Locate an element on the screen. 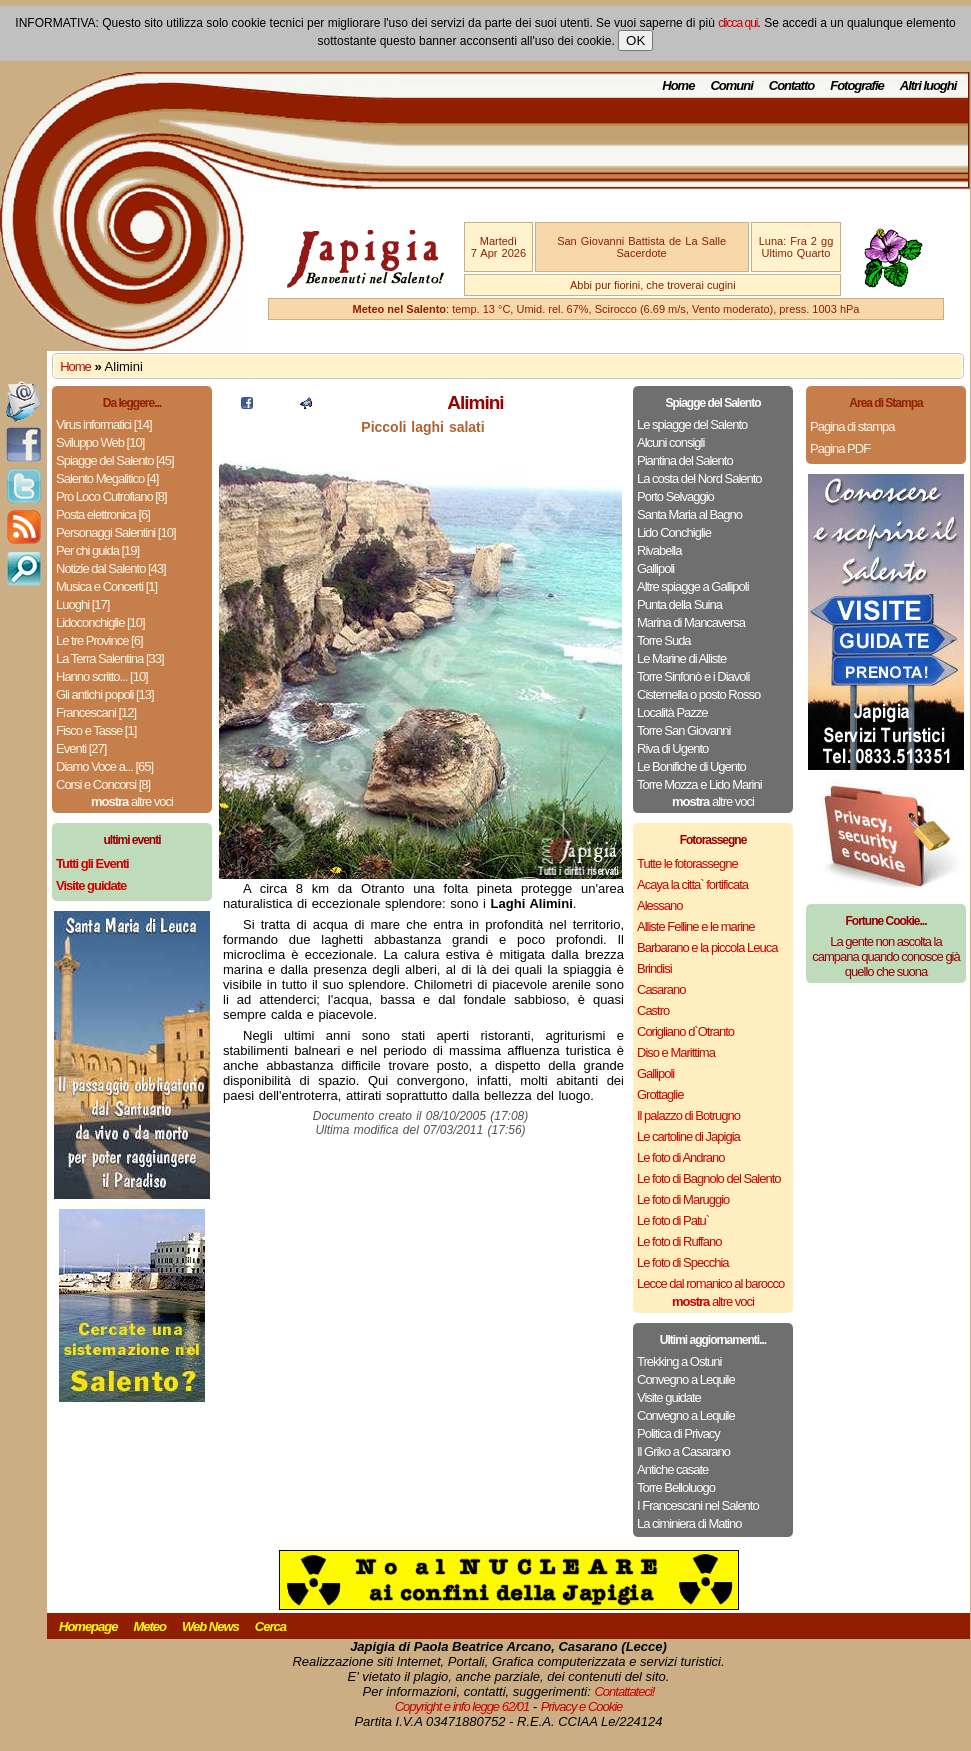 This screenshot has height=1751, width=971. Convegno a Lequile is located at coordinates (686, 1379).